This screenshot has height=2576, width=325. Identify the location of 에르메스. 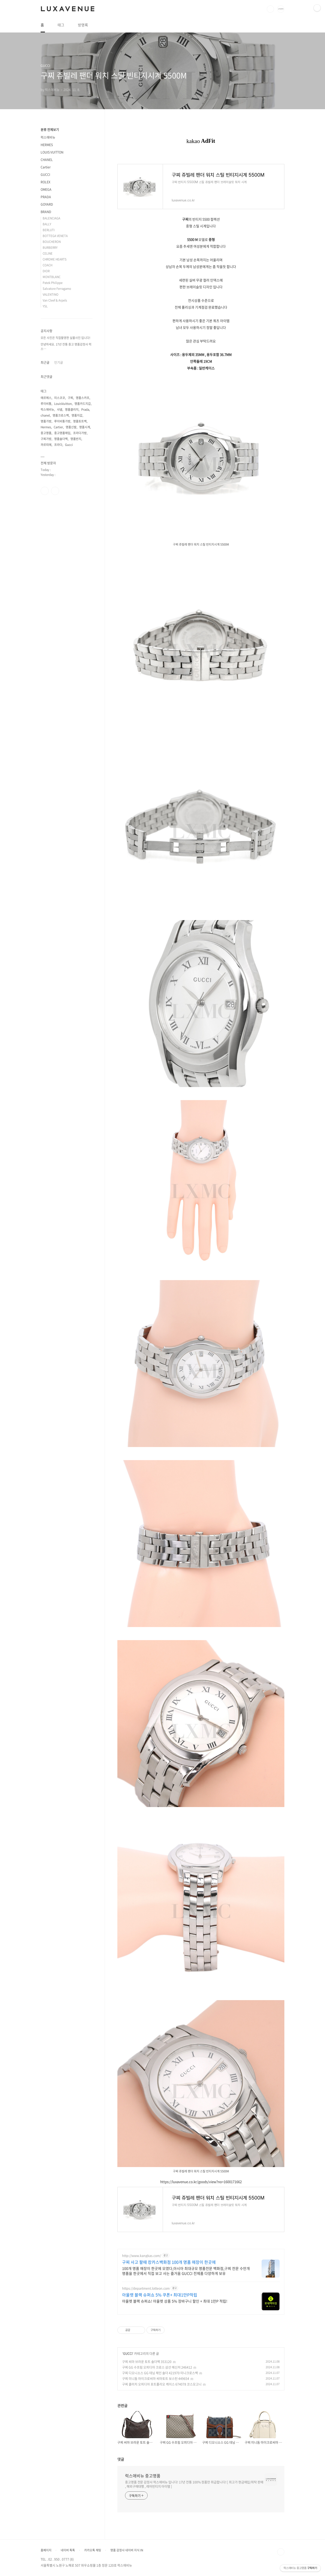
(46, 397).